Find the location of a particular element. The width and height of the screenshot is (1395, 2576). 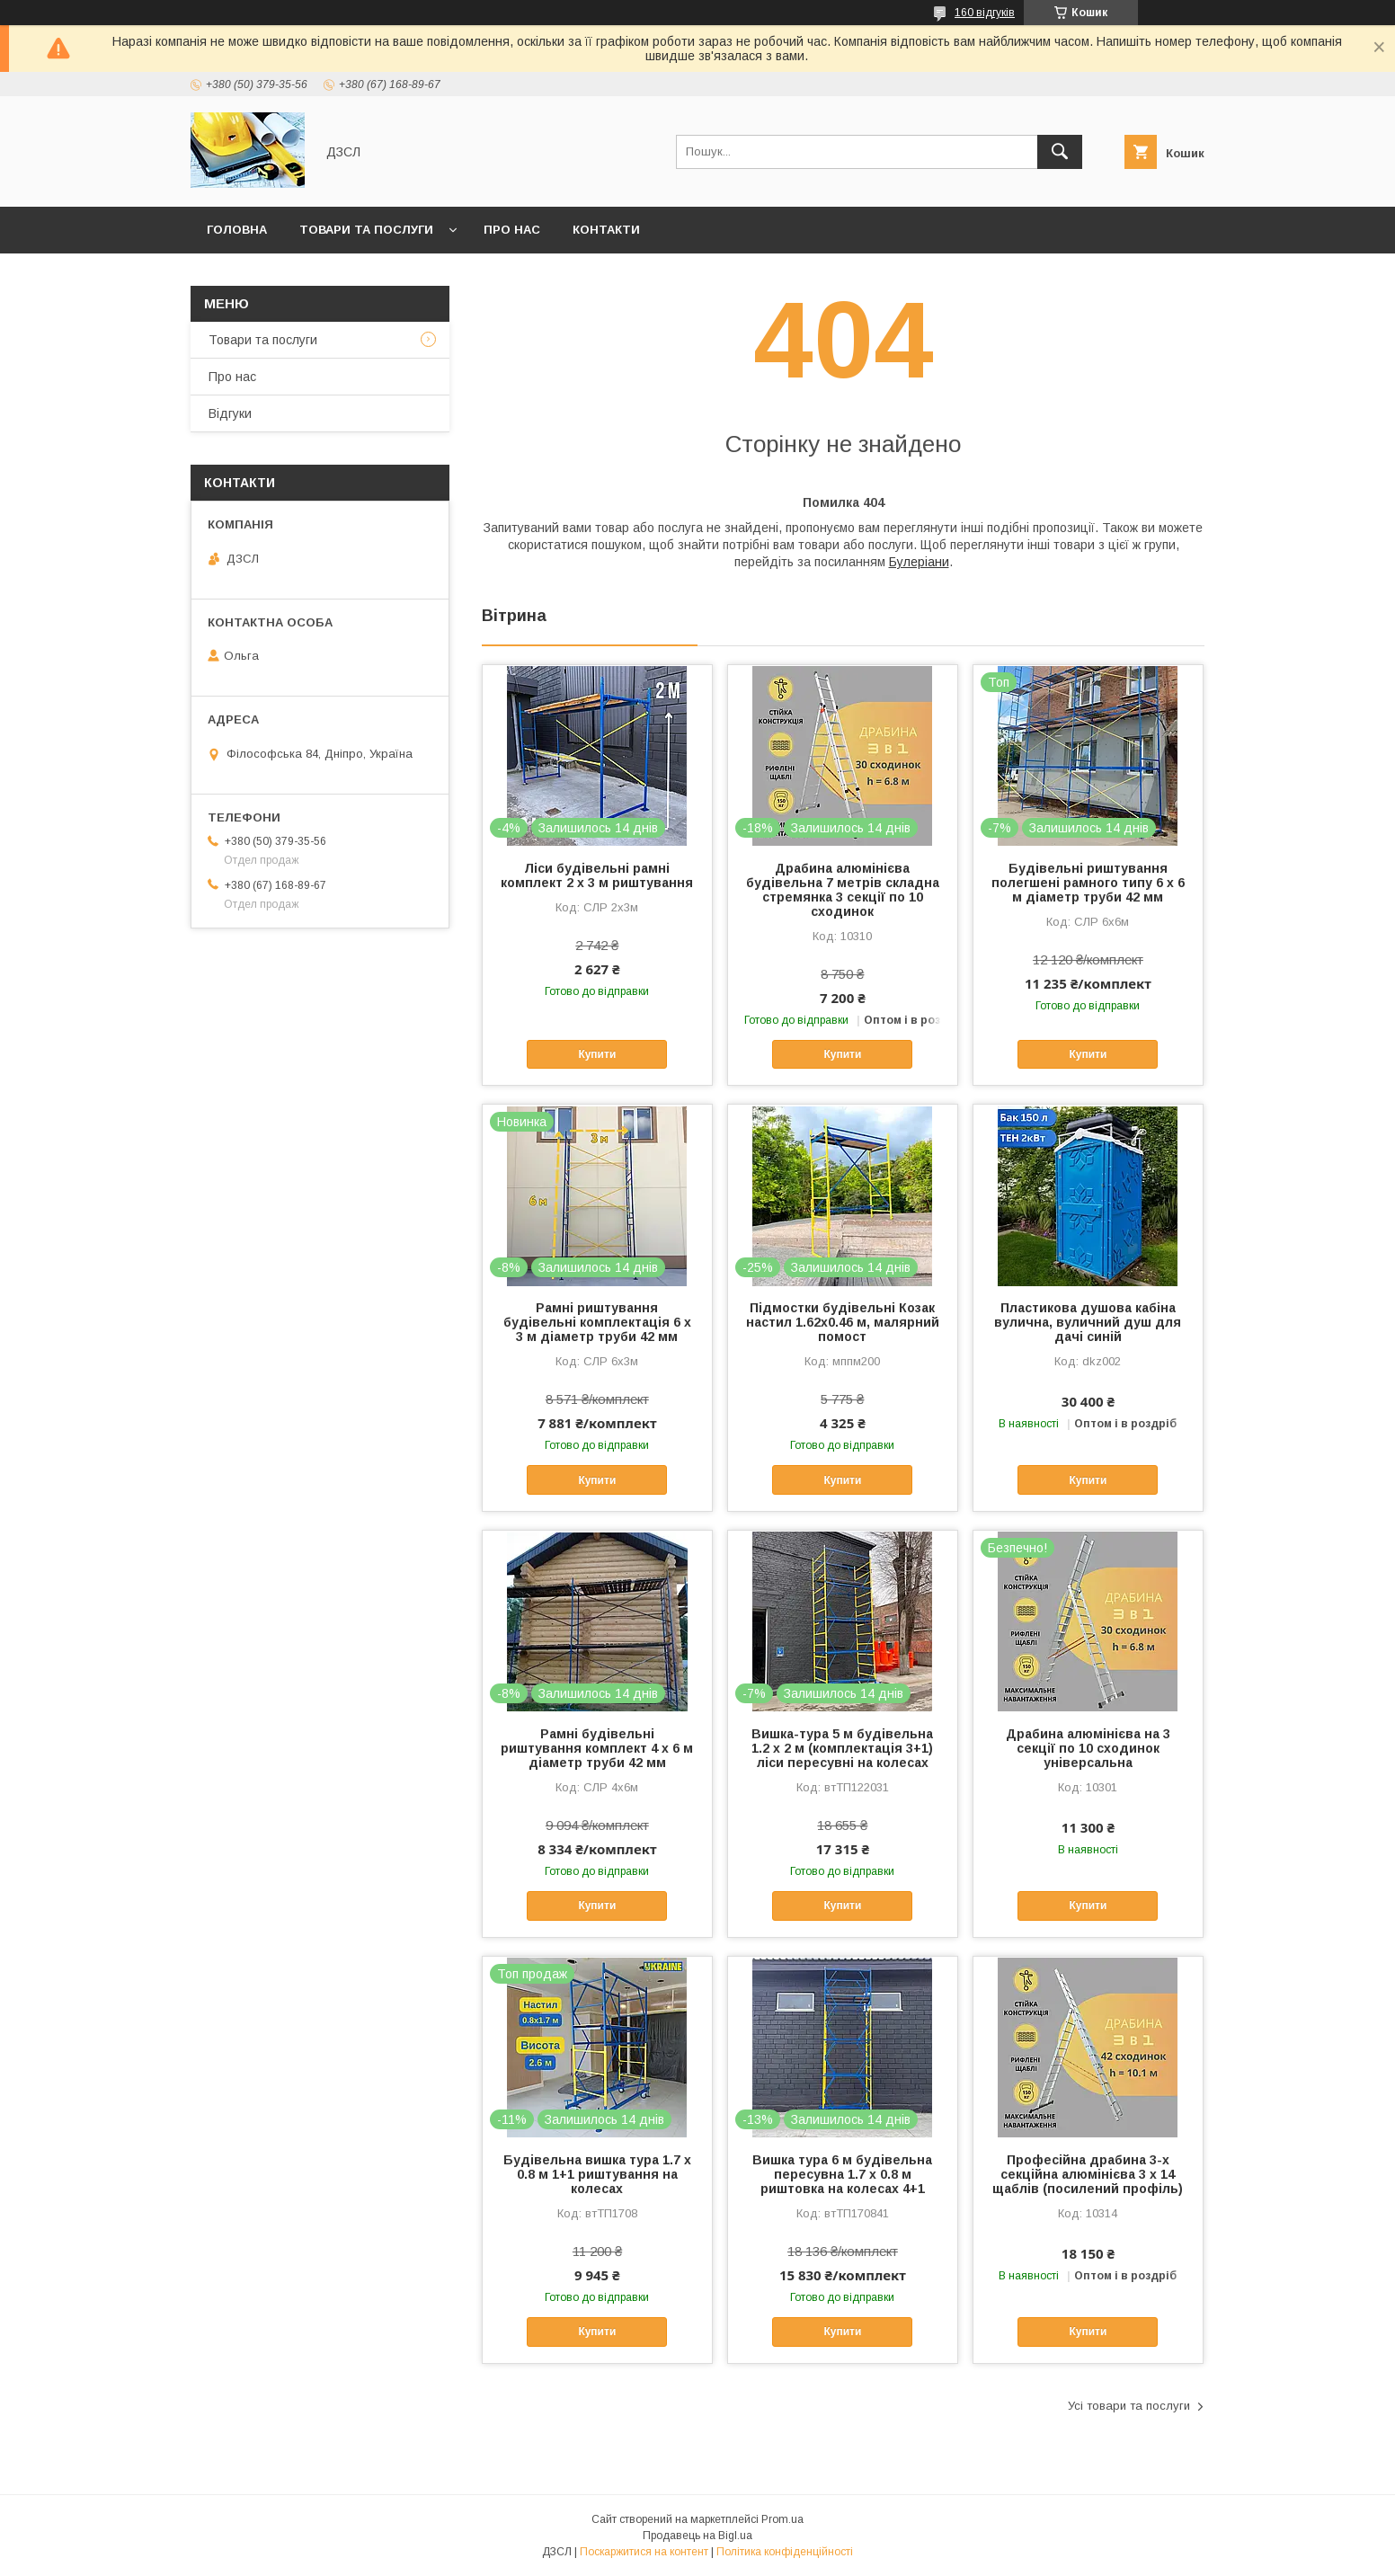

Відгуки is located at coordinates (230, 413).